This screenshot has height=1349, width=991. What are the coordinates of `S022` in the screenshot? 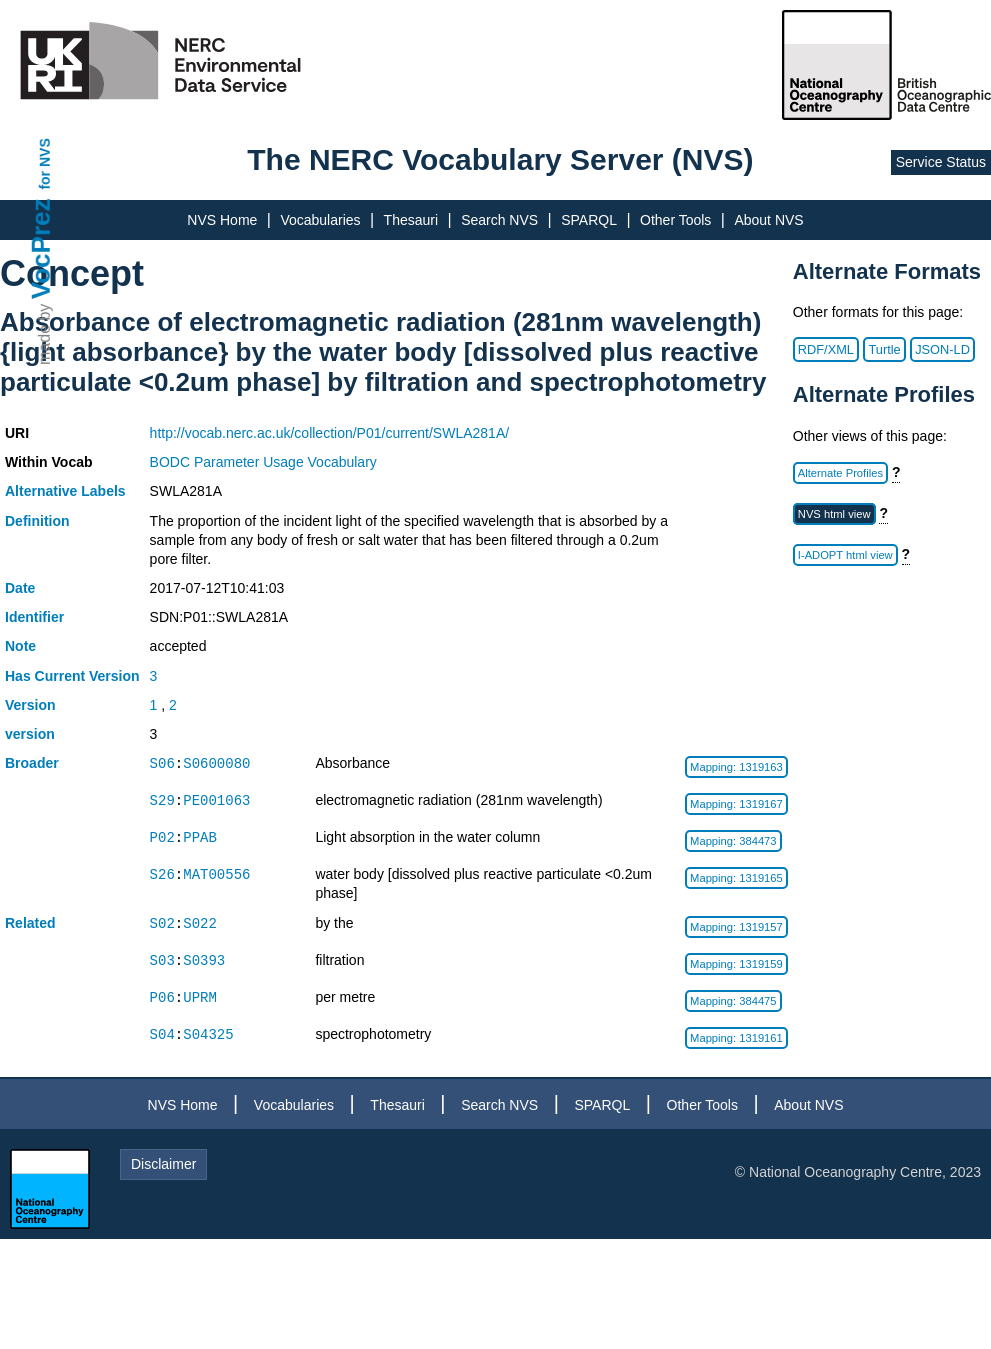 It's located at (200, 923).